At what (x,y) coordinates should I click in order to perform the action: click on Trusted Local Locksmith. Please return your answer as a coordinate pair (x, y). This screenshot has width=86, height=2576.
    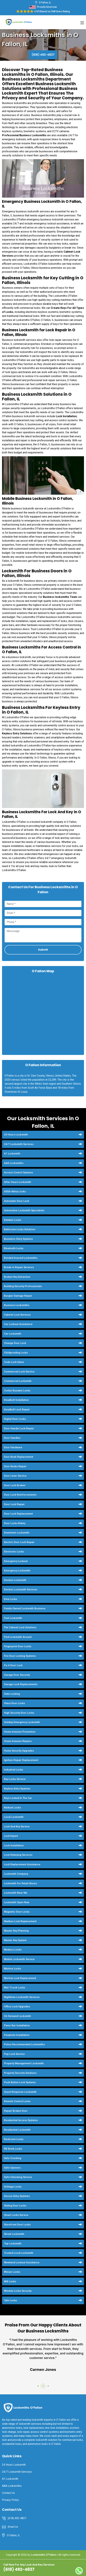
    Looking at the image, I should click on (18, 2252).